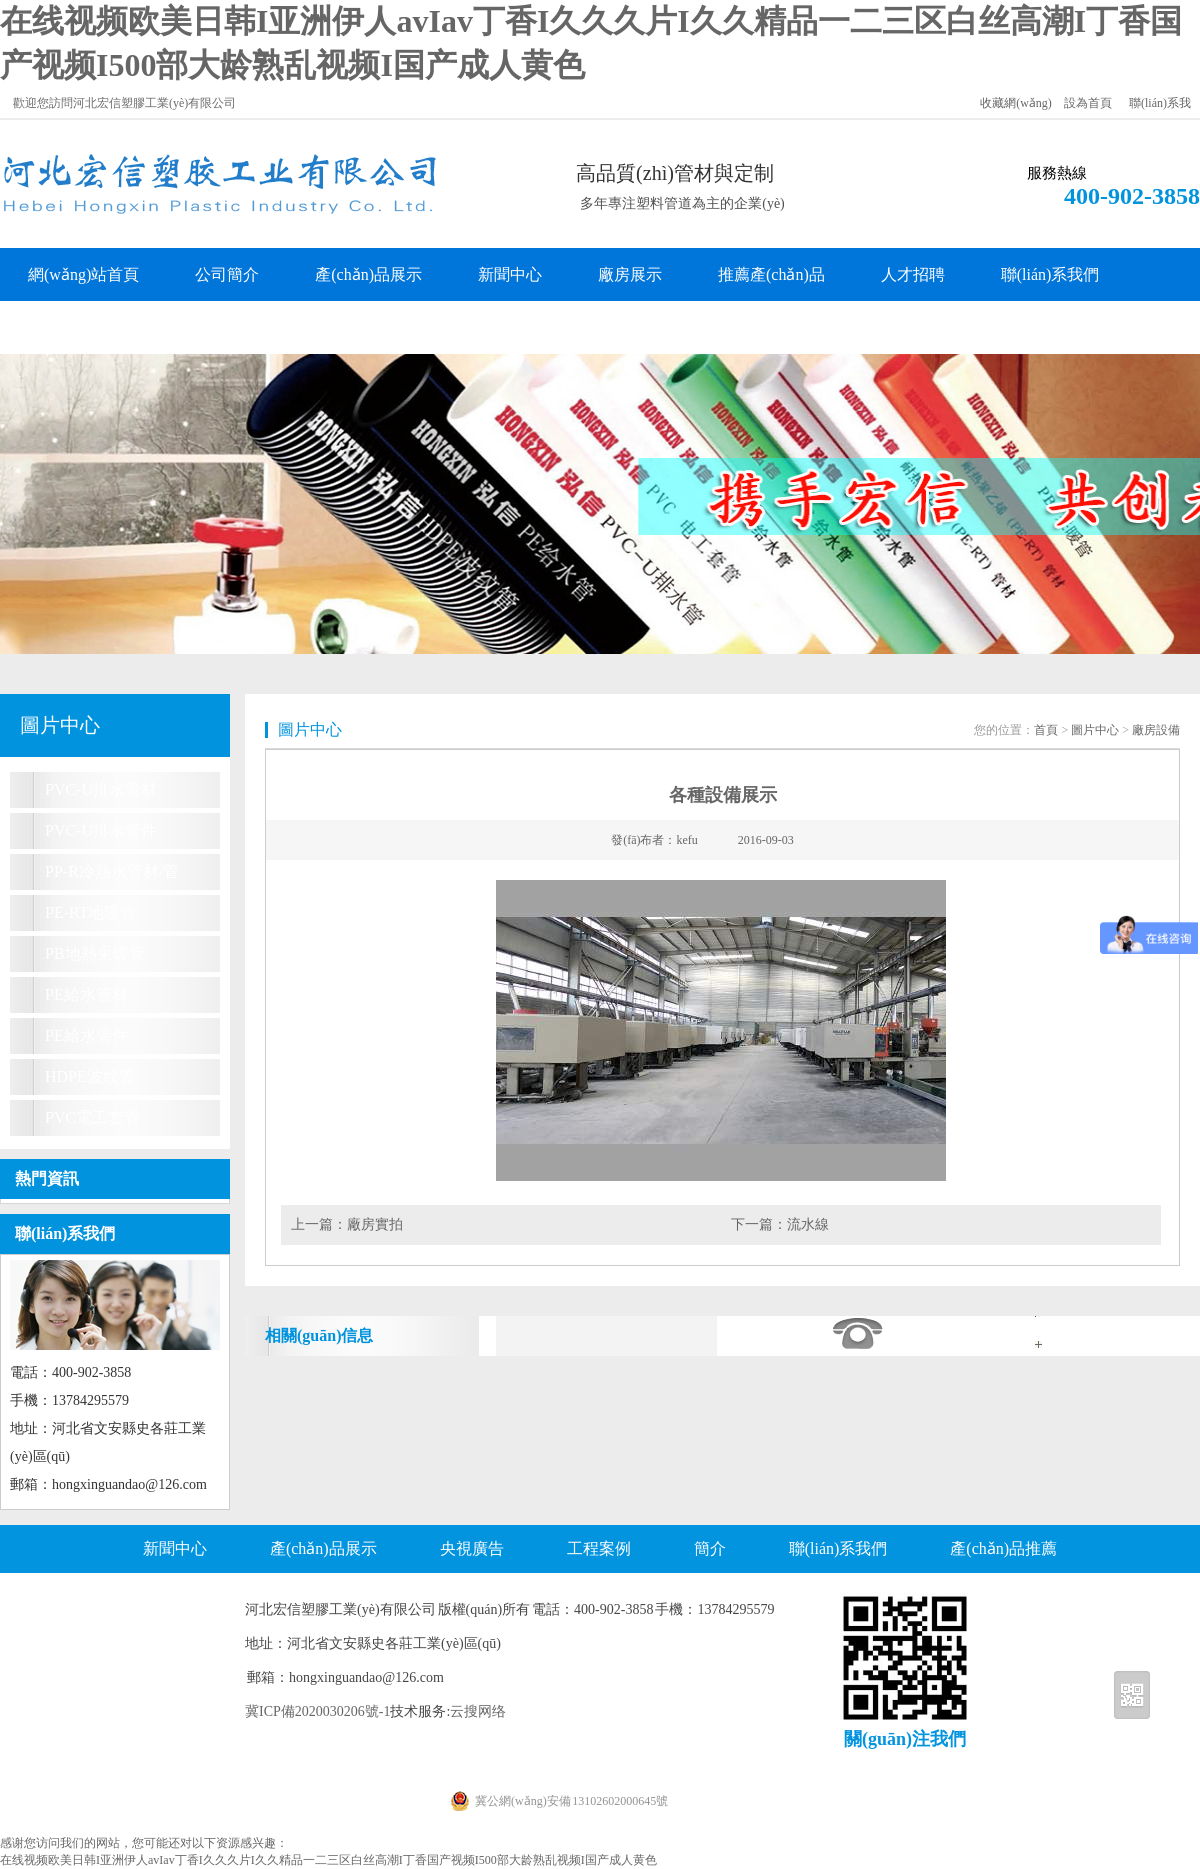 The height and width of the screenshot is (1869, 1200). Describe the element at coordinates (1050, 274) in the screenshot. I see `聯(lián)系我們` at that location.